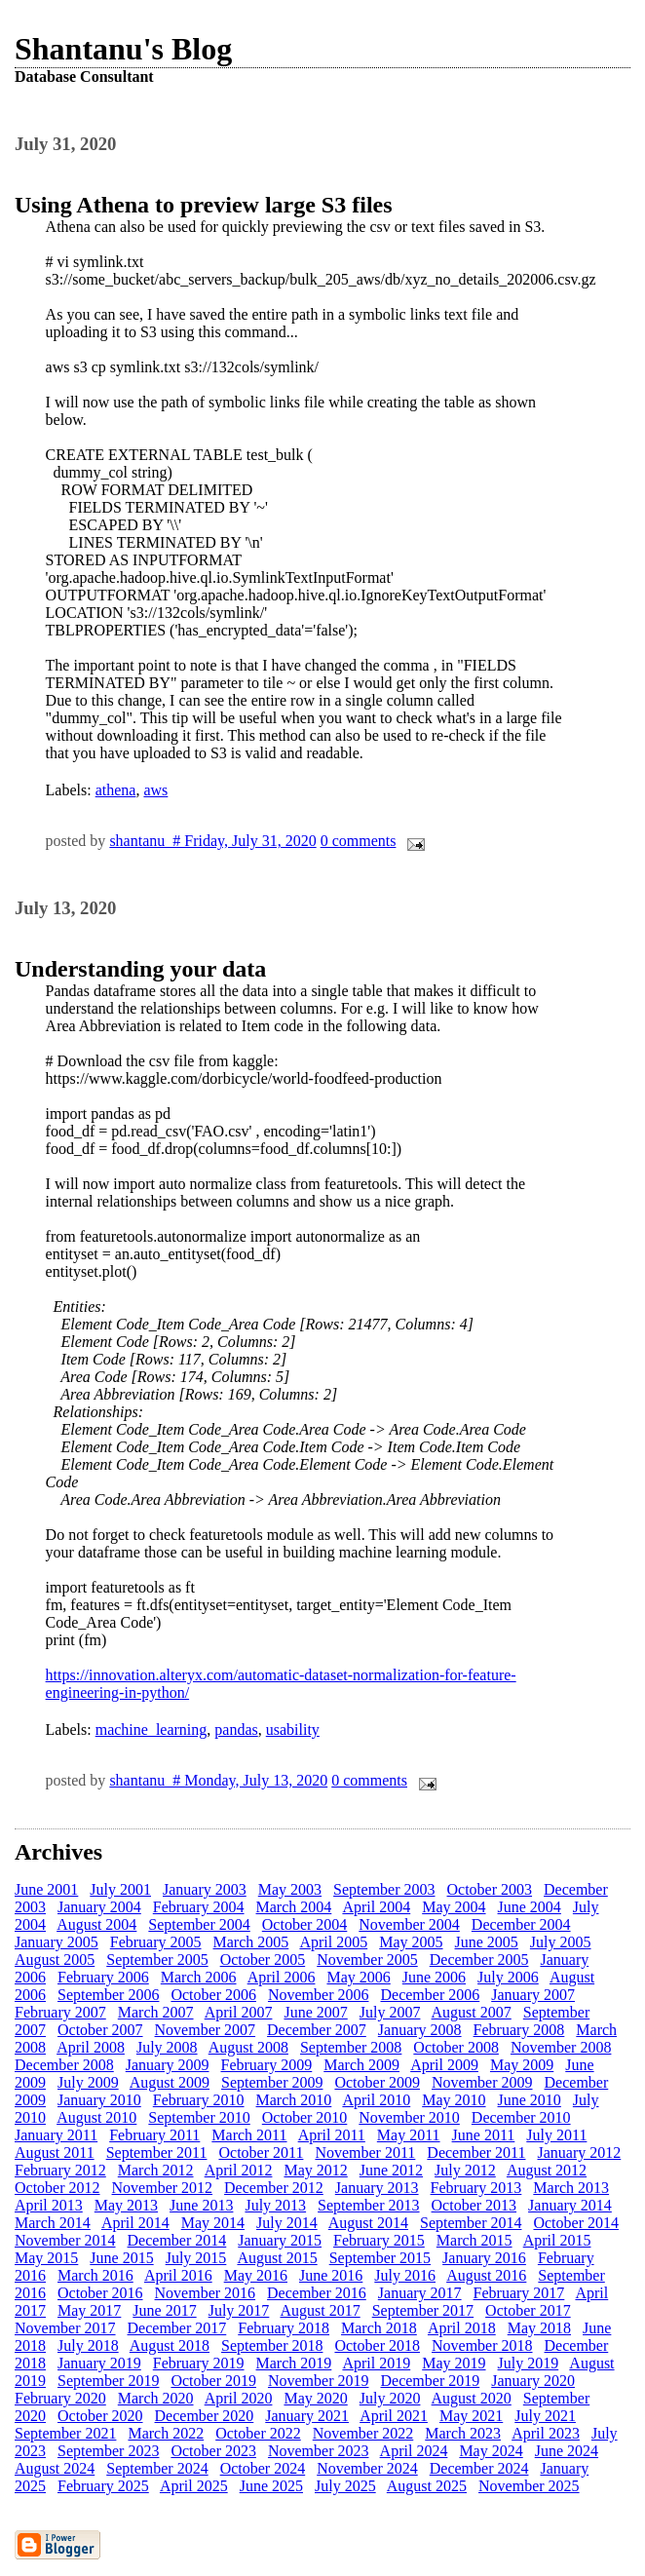 This screenshot has width=645, height=2576. Describe the element at coordinates (377, 2345) in the screenshot. I see `October 2018` at that location.